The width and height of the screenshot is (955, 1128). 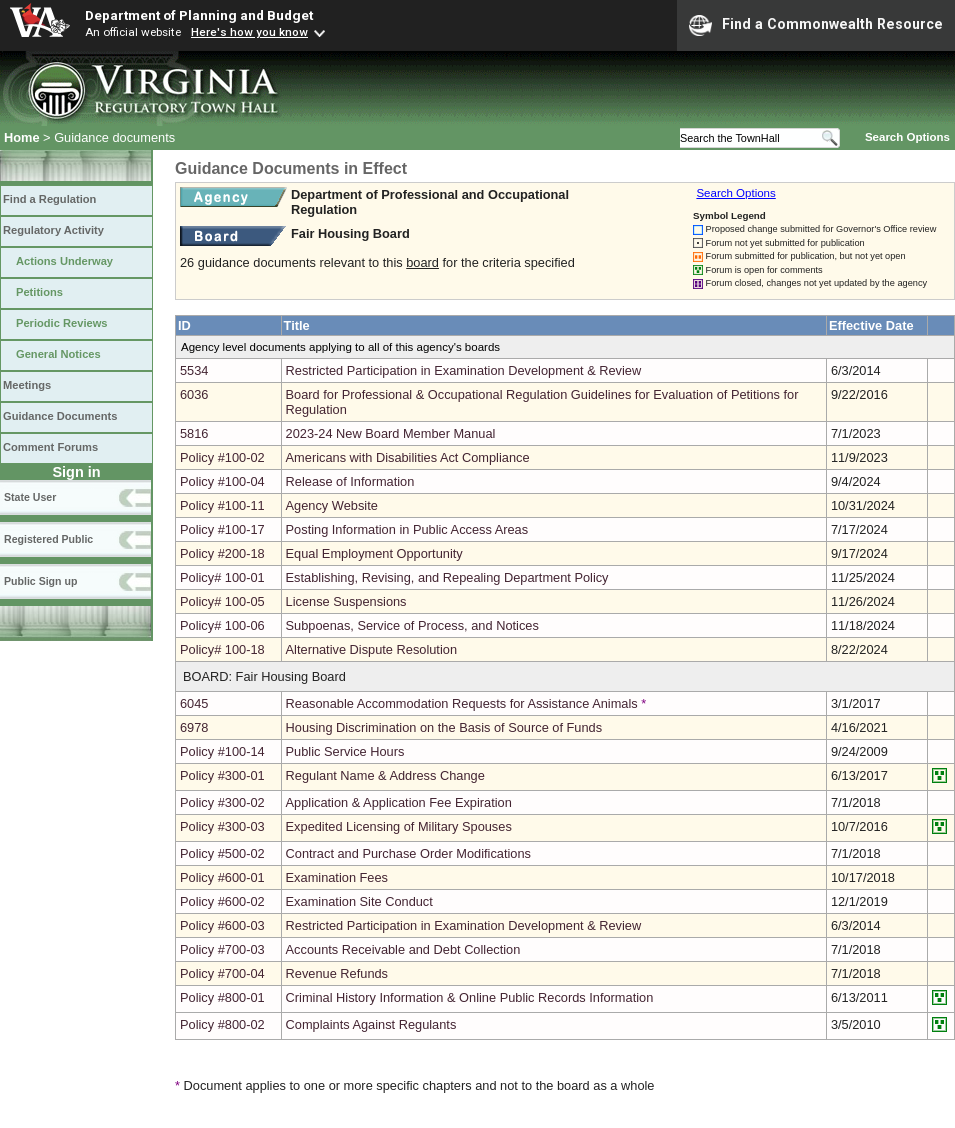 What do you see at coordinates (222, 601) in the screenshot?
I see `Policy# 100-05` at bounding box center [222, 601].